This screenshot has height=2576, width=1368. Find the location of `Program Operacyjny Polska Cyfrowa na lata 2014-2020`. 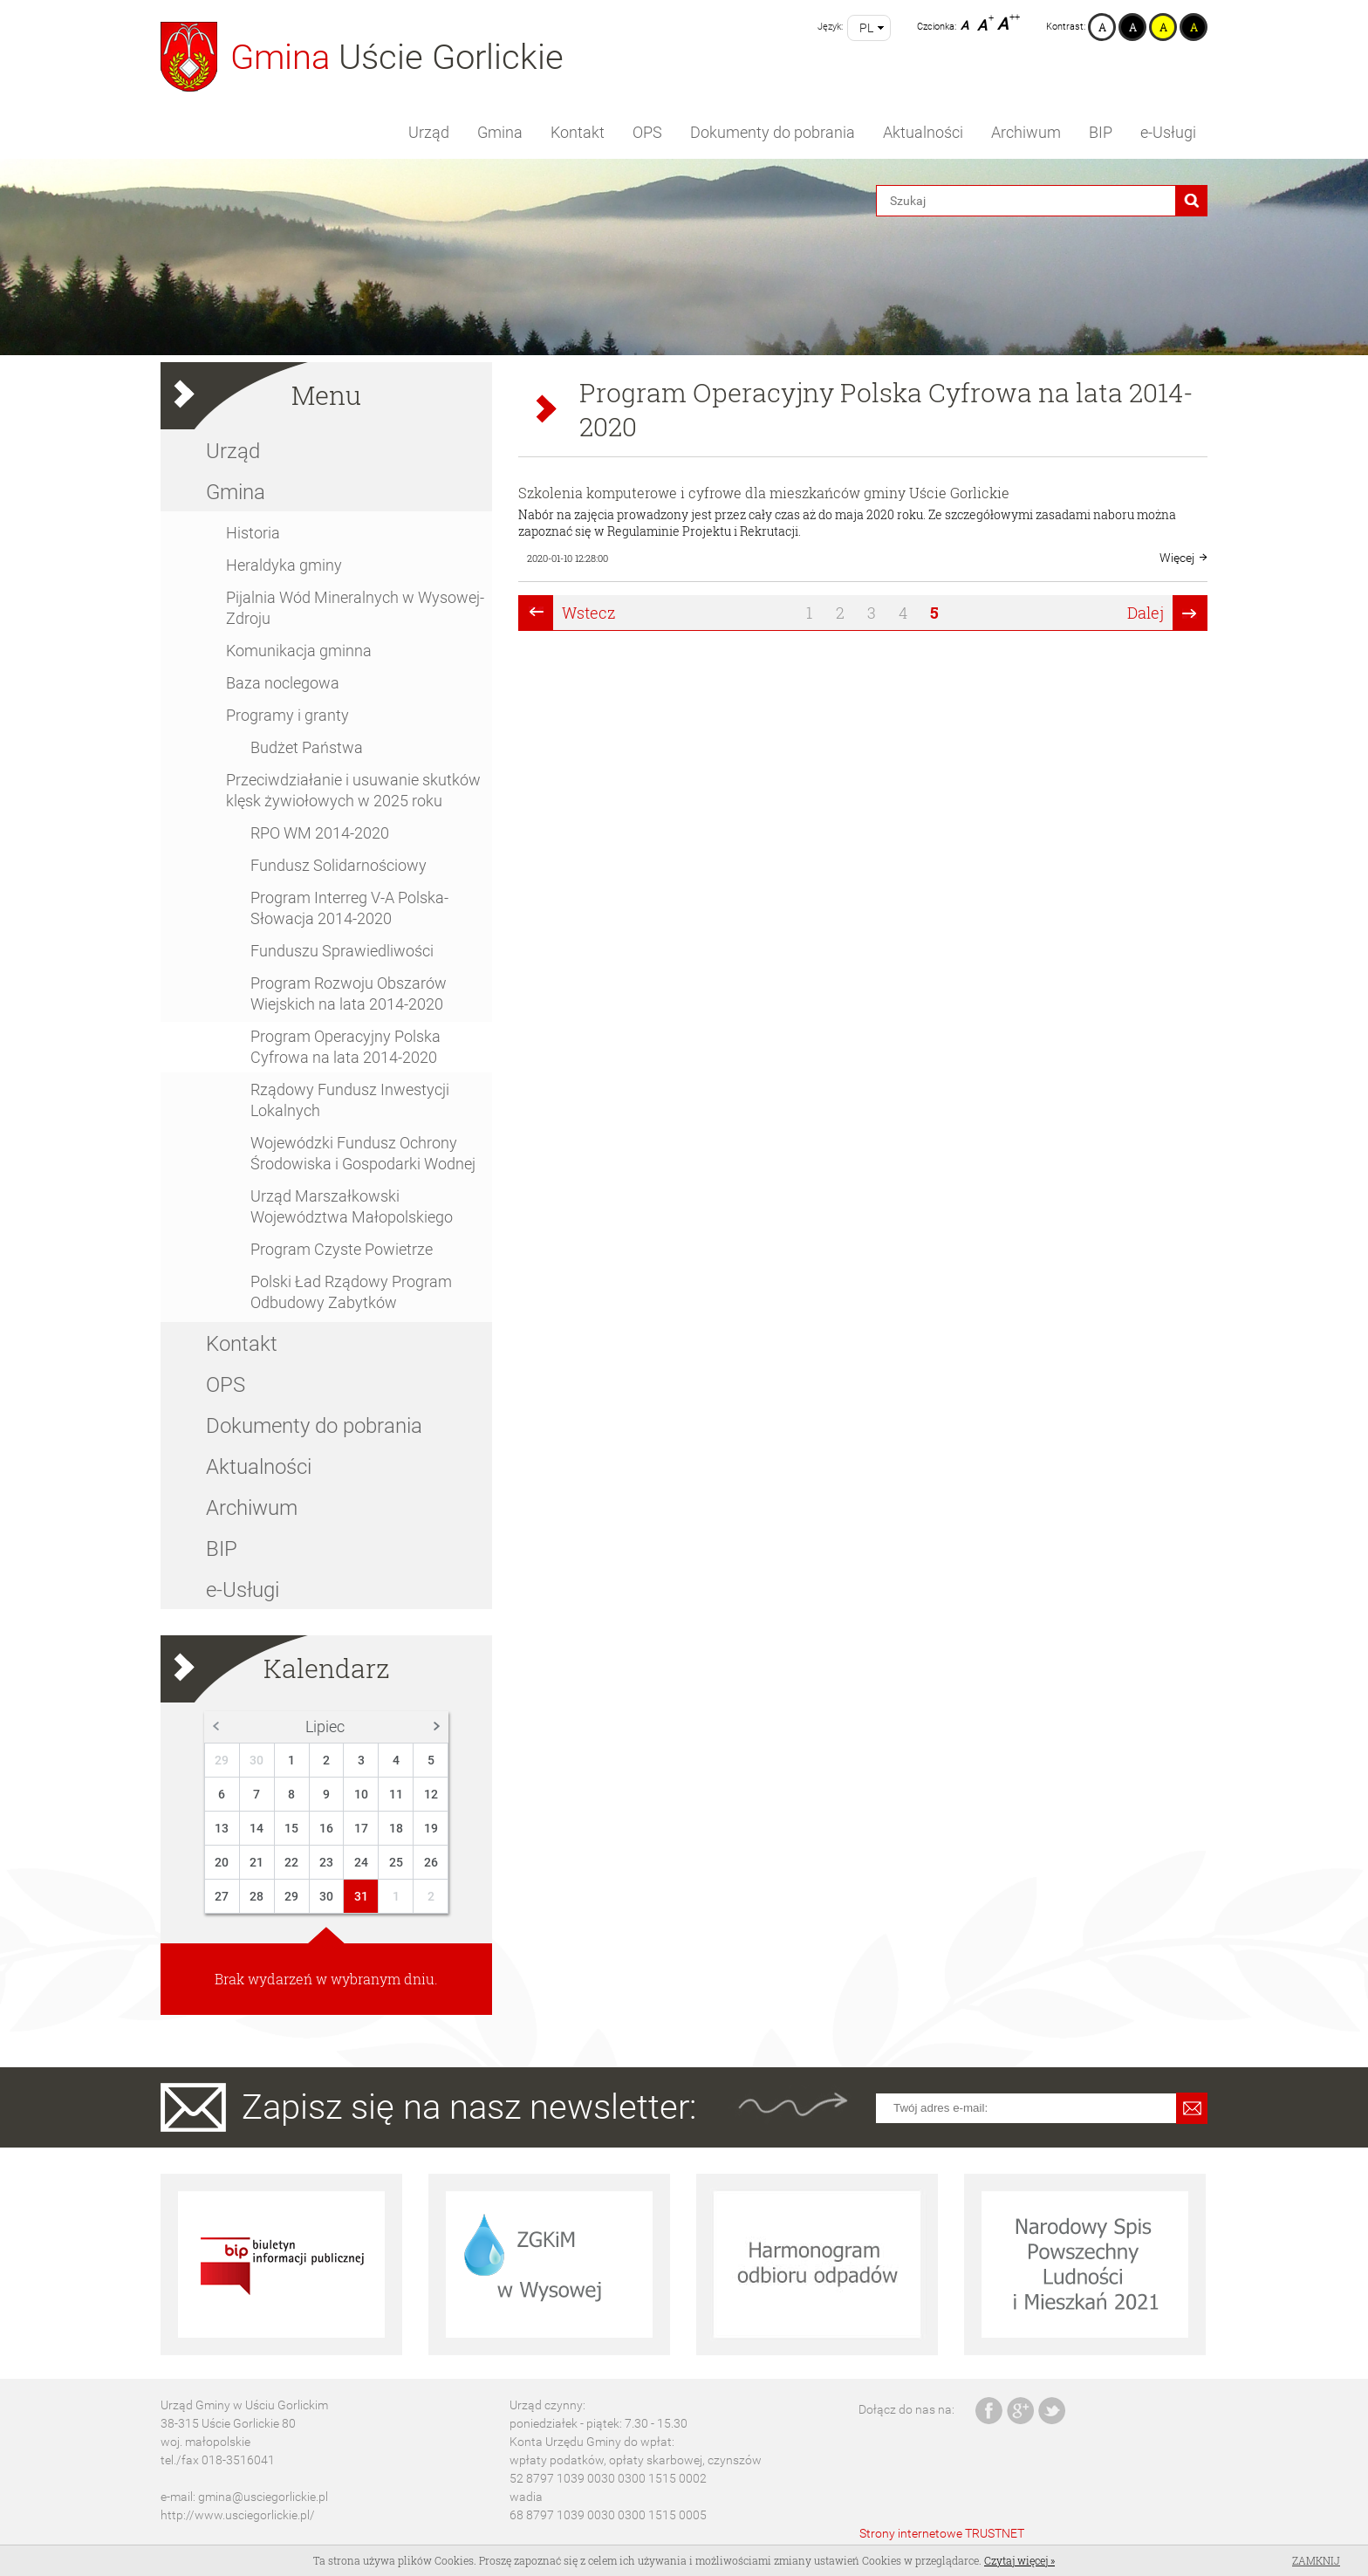

Program Operacyjny Polska Cyfrowa na lata 2014-2020 is located at coordinates (345, 1046).